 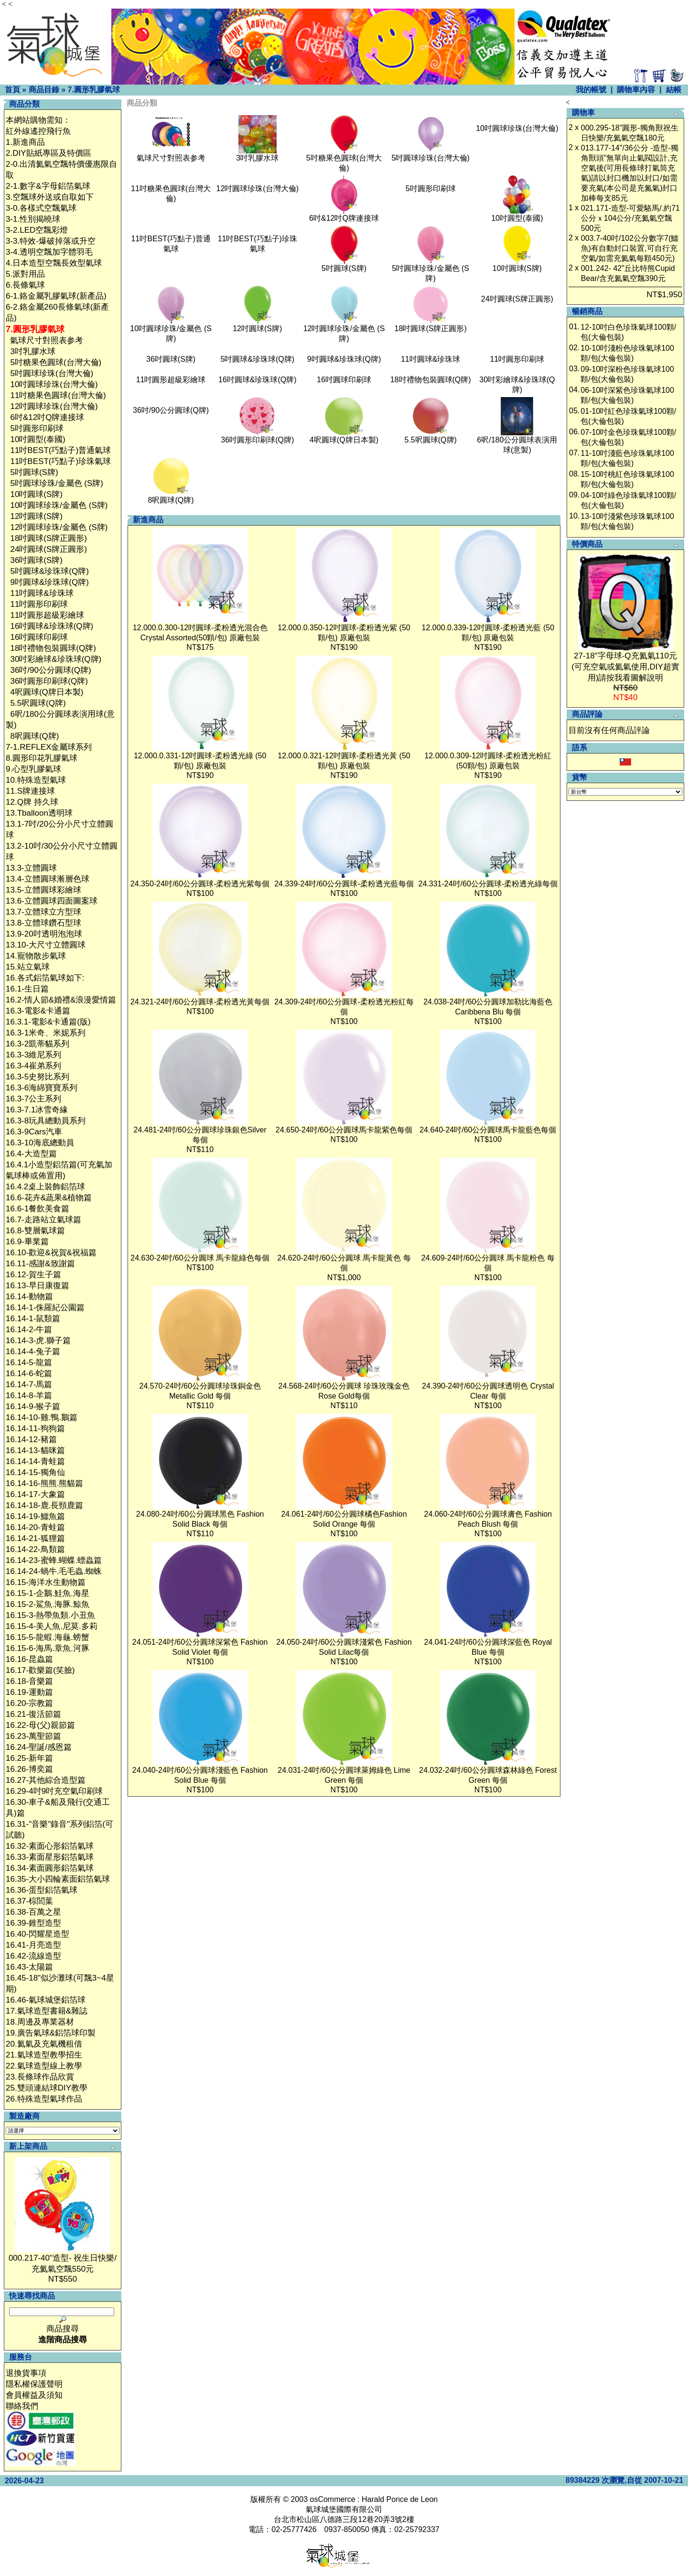 I want to click on 16.14-4-兔子篇, so click(x=33, y=1351).